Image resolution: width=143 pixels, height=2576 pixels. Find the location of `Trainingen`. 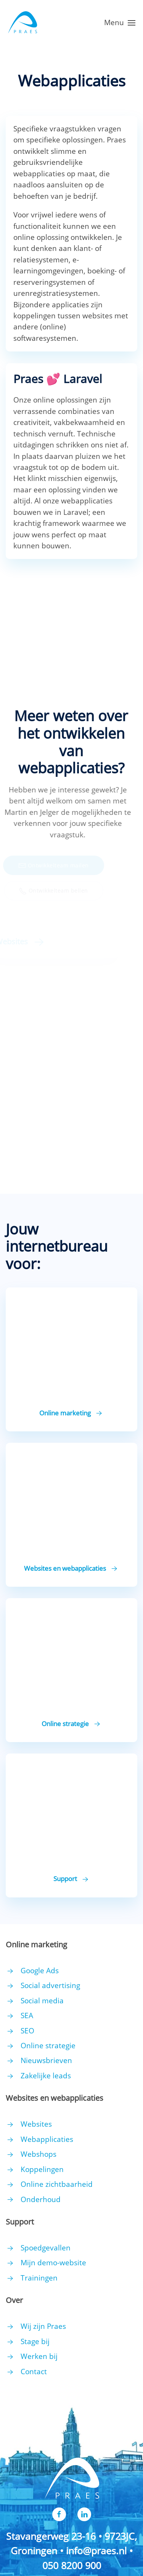

Trainingen is located at coordinates (39, 2278).